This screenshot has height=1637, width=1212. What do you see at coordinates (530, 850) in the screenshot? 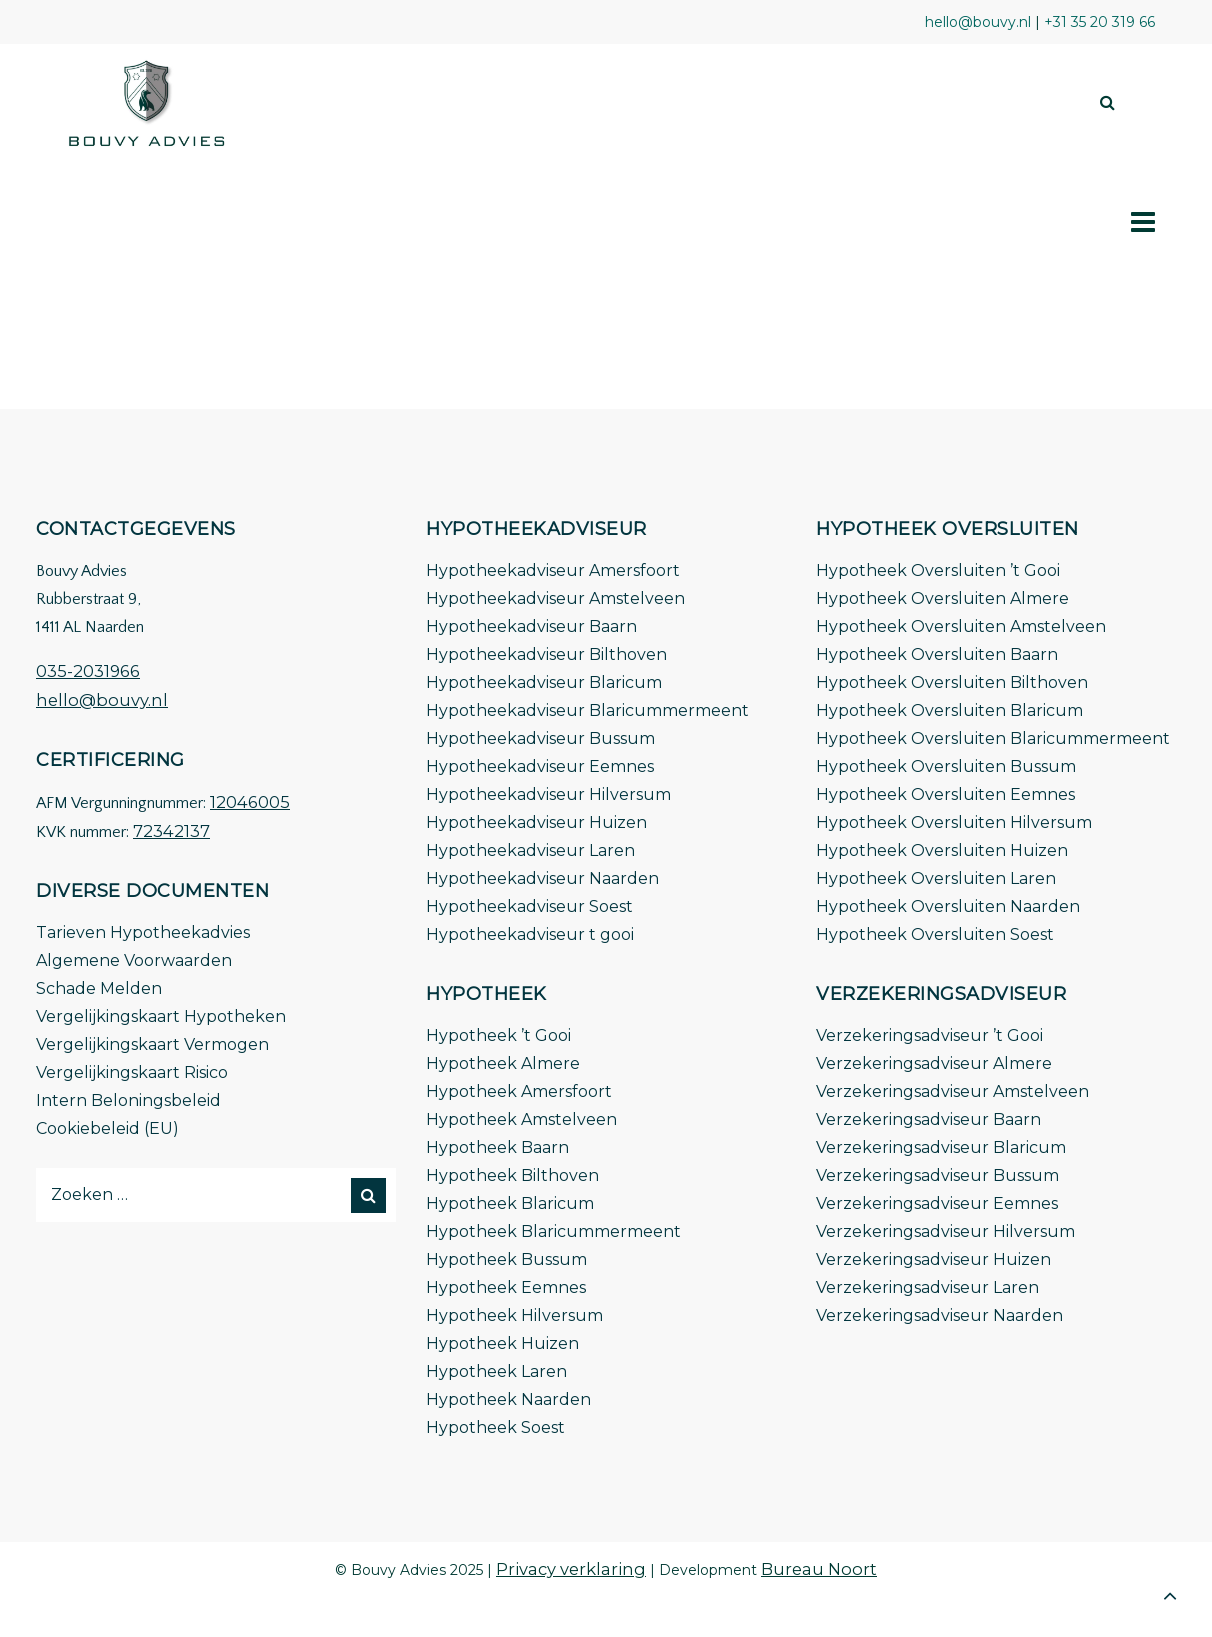
I see `Hypotheekadviseur Laren` at bounding box center [530, 850].